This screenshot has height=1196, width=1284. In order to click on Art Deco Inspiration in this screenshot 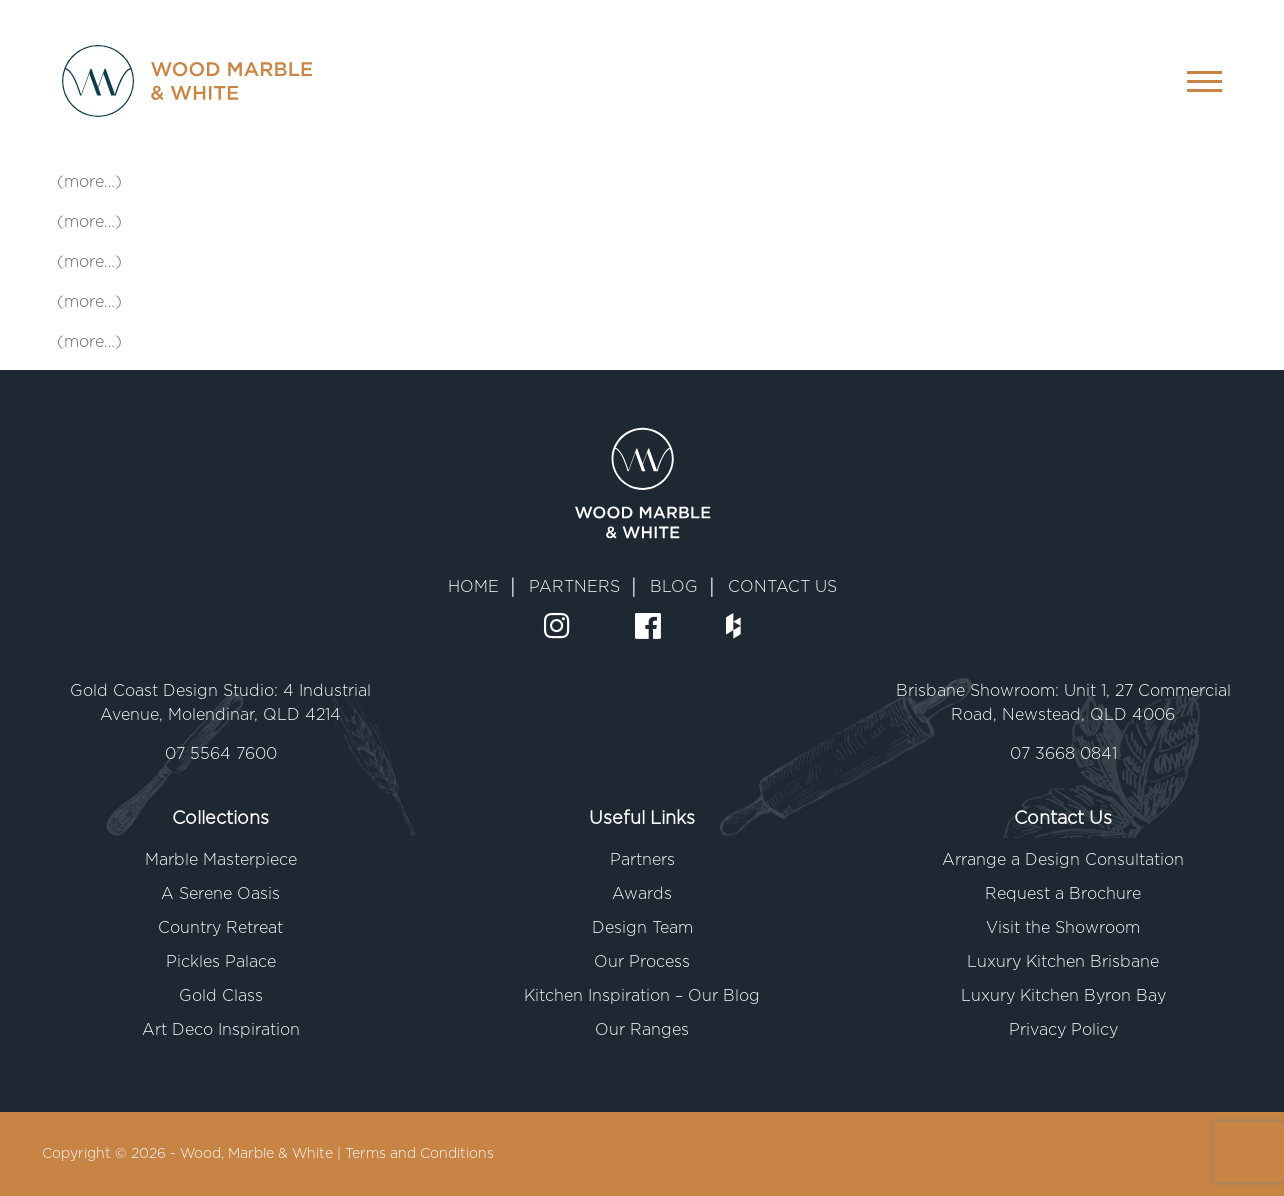, I will do `click(221, 1030)`.